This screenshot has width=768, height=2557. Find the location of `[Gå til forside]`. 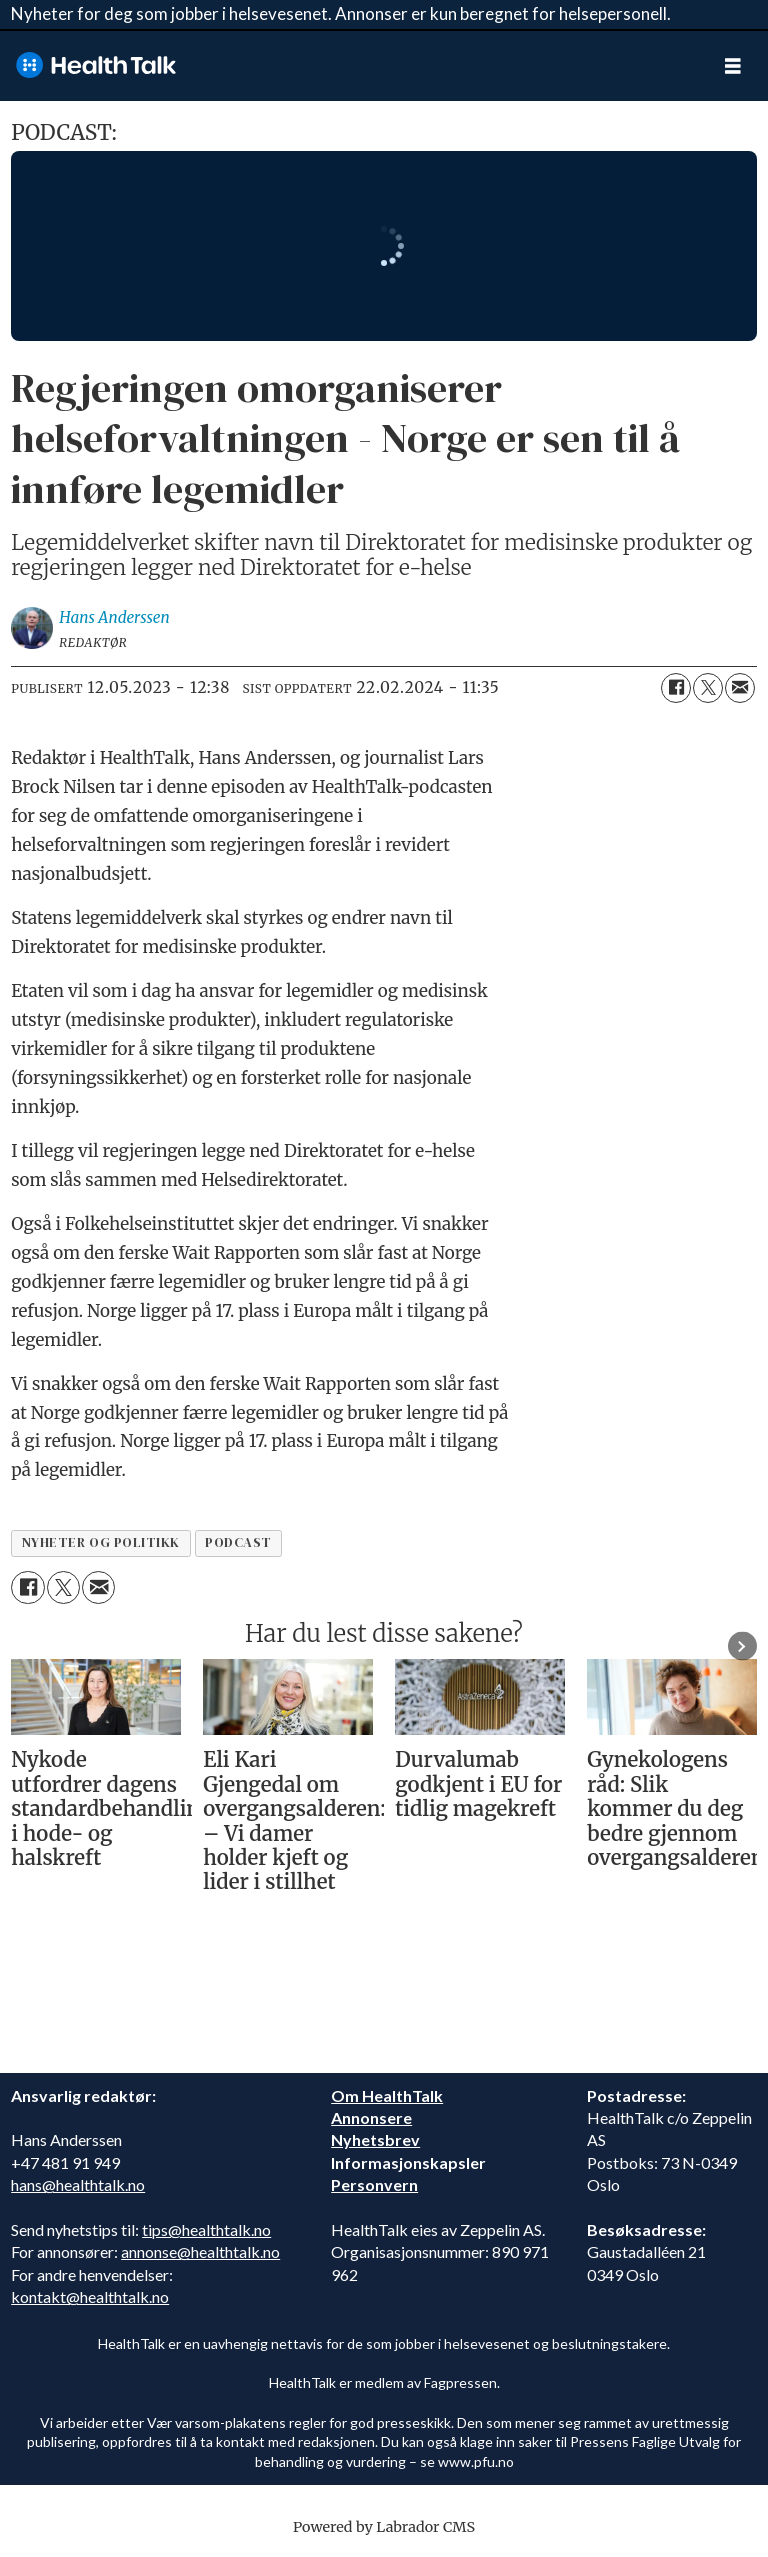

[Gå til forside] is located at coordinates (349, 65).